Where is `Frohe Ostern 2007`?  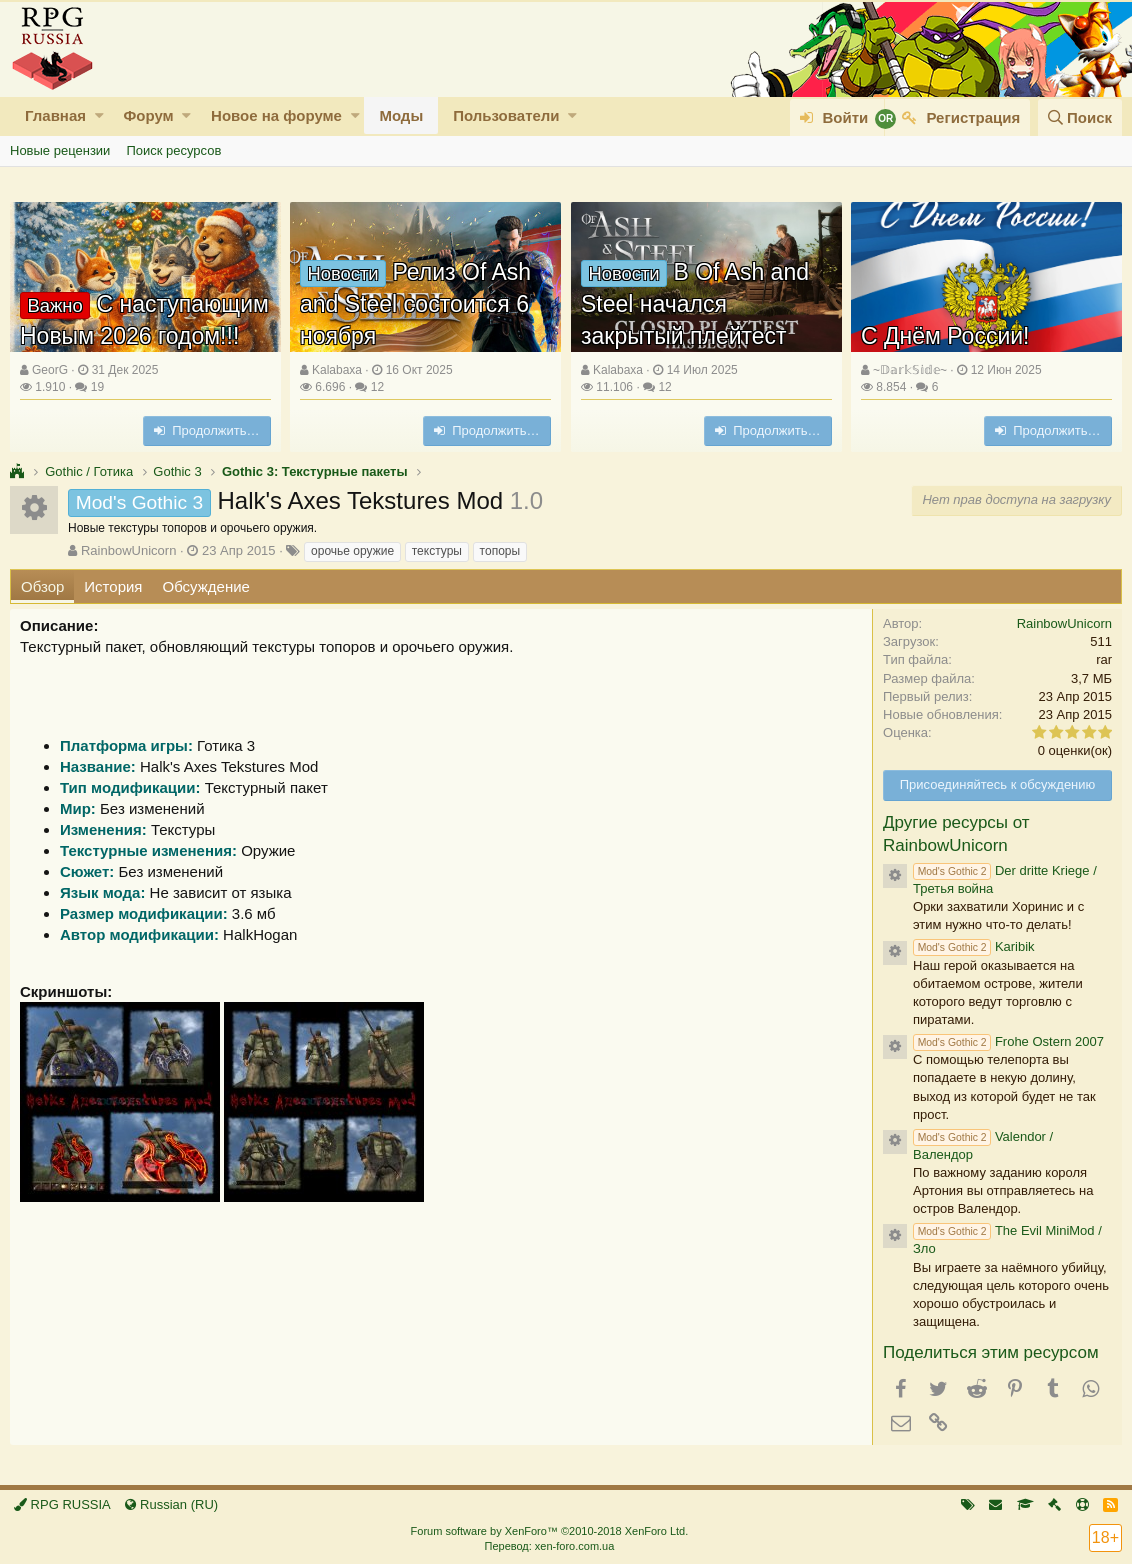 Frohe Ostern 2007 is located at coordinates (1008, 1041).